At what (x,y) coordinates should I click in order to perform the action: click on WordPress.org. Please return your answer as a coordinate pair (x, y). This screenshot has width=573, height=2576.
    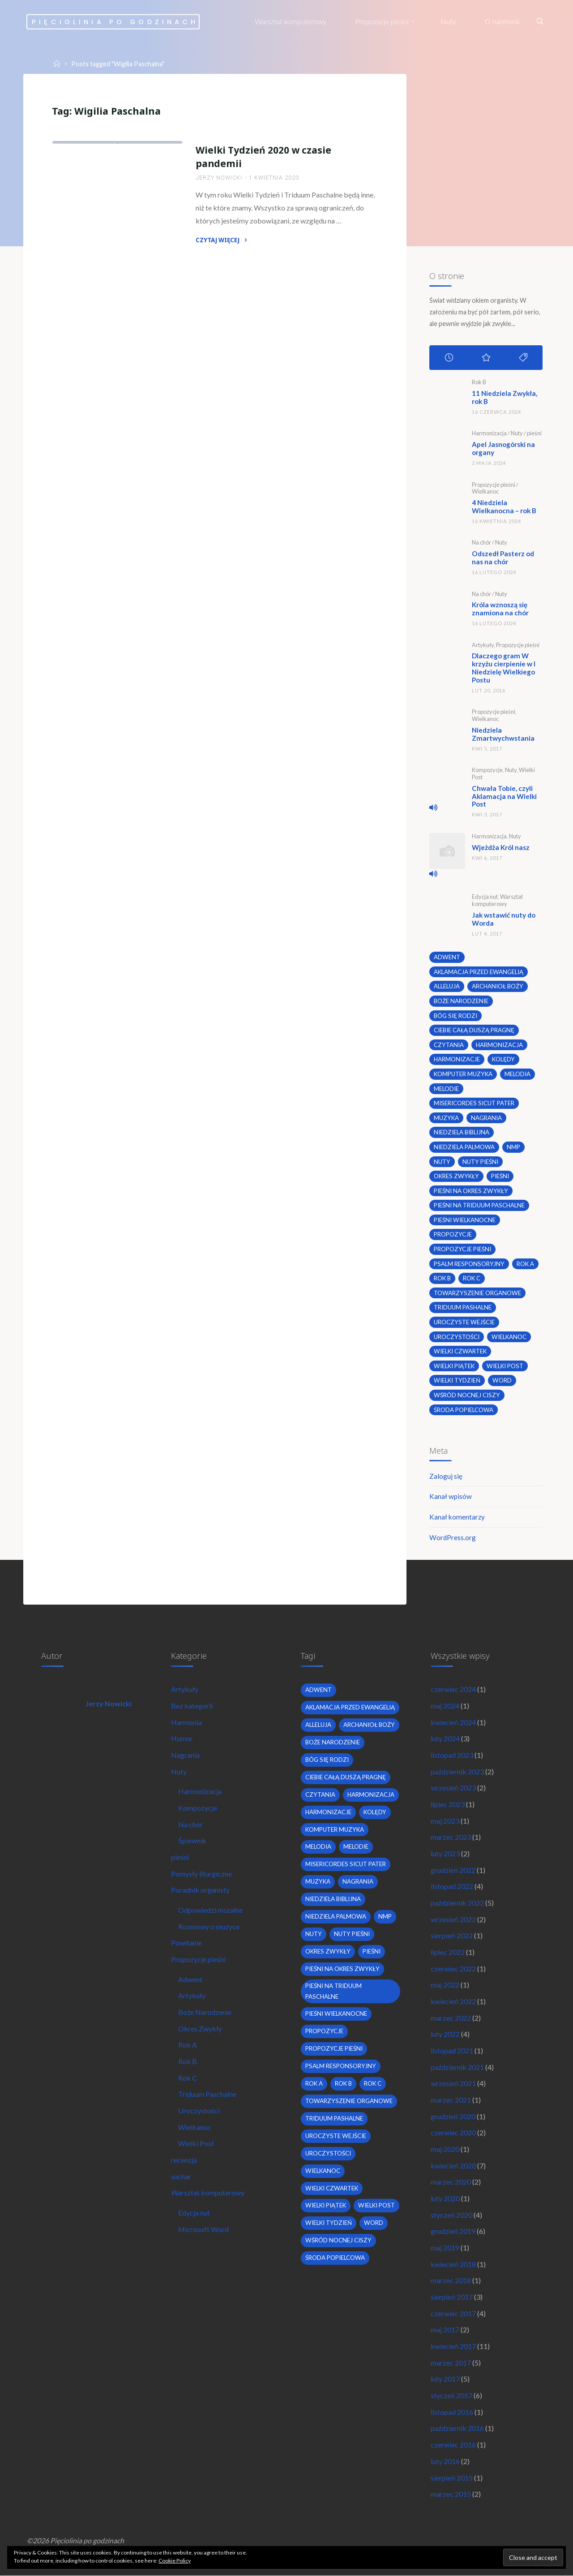
    Looking at the image, I should click on (452, 1534).